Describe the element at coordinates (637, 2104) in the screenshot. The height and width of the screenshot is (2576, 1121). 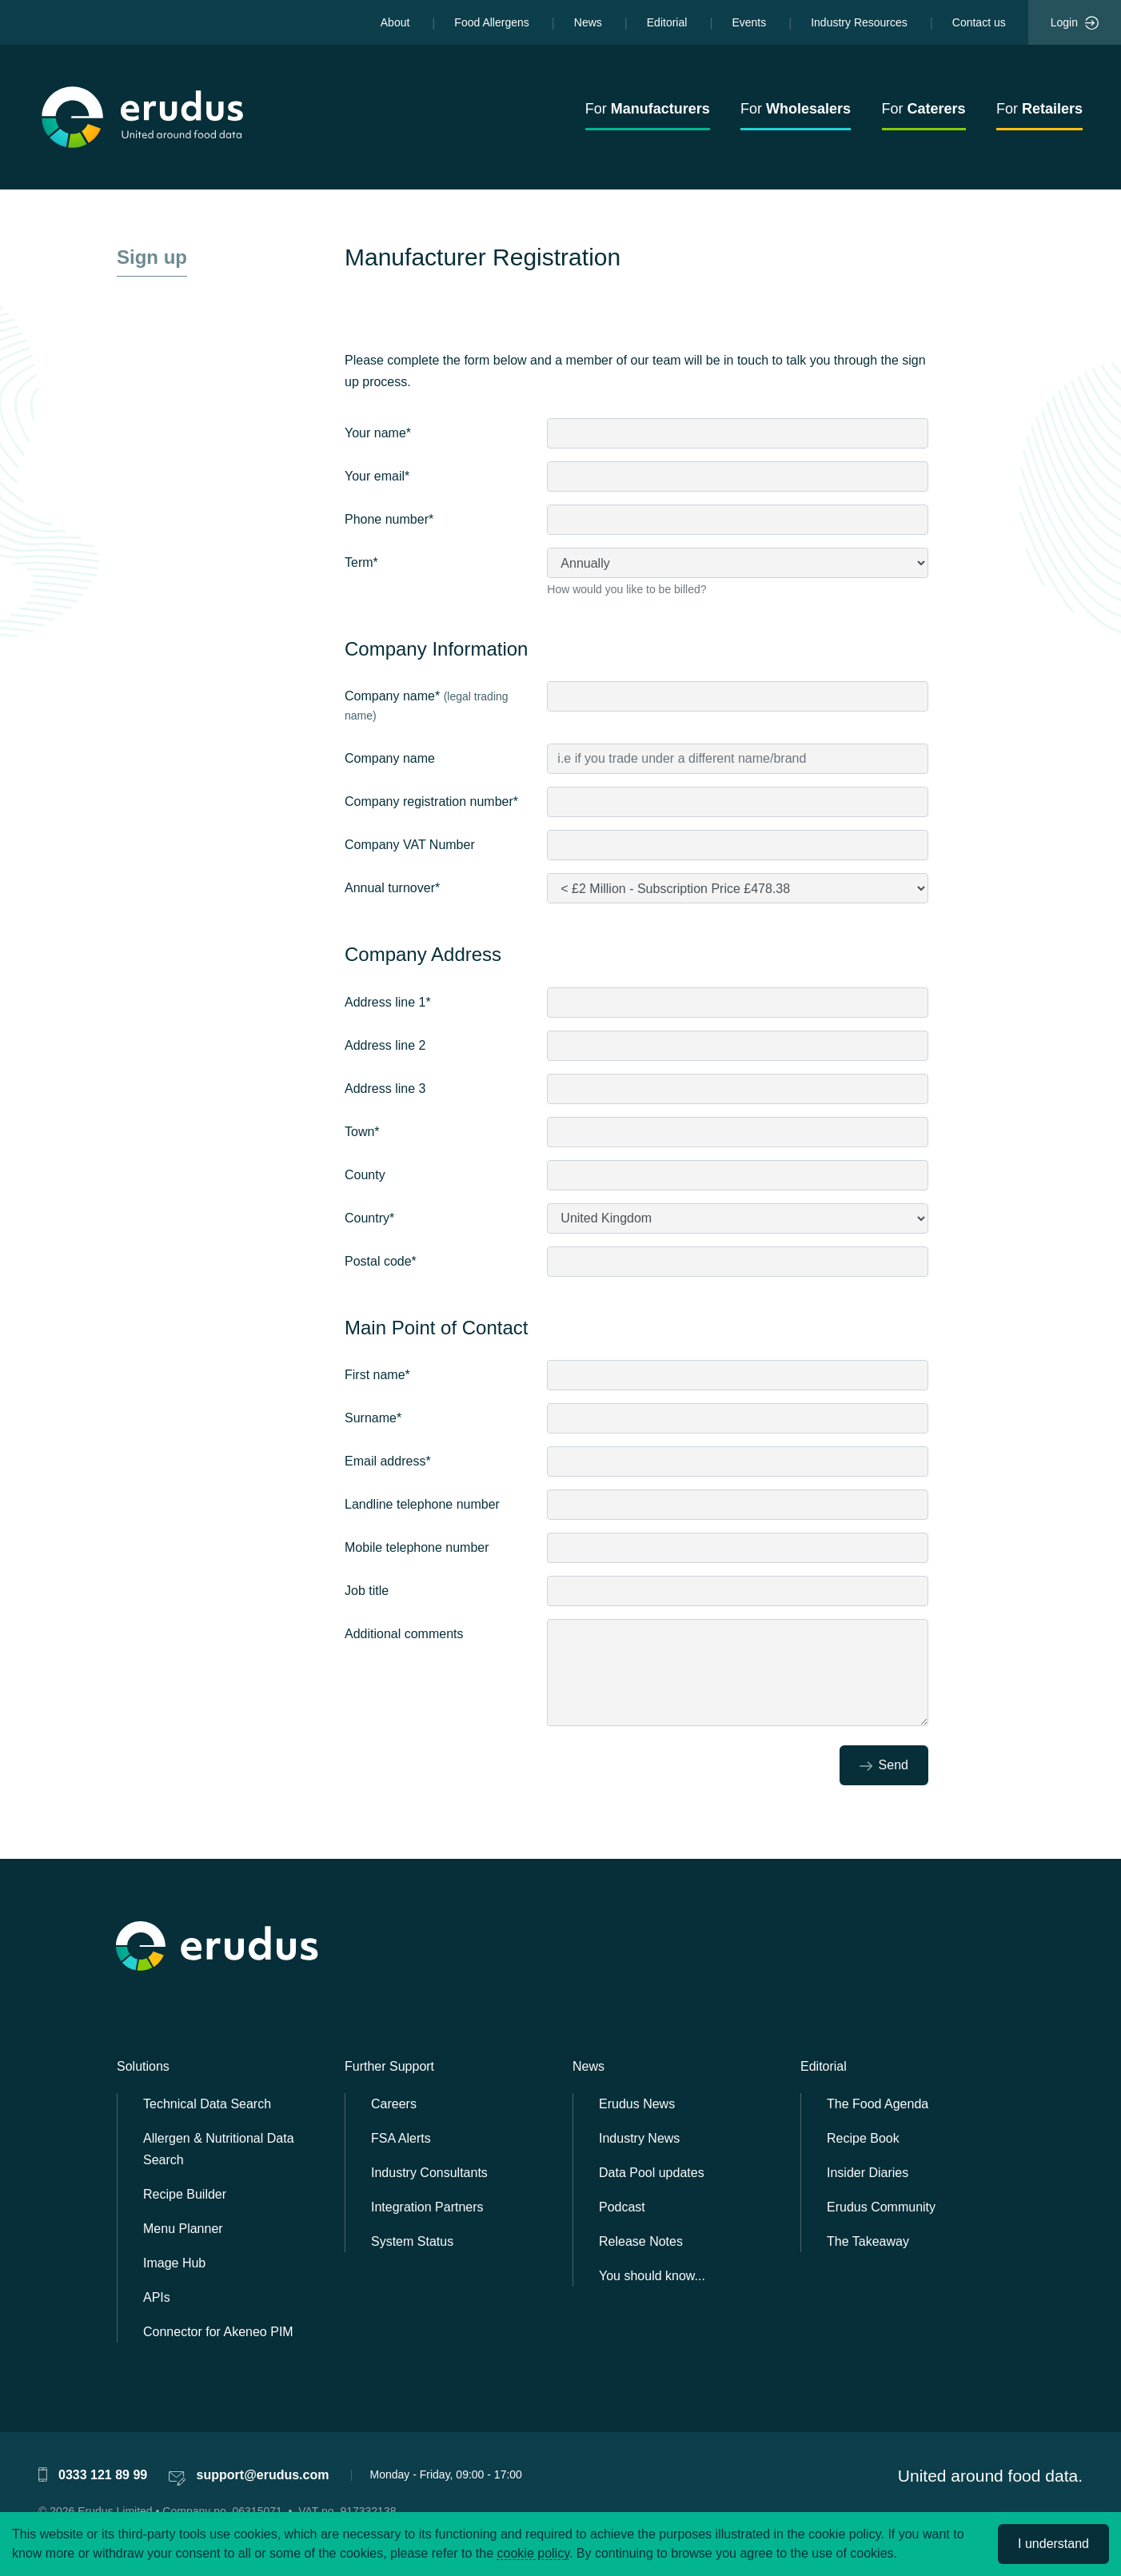
I see `Erudus News` at that location.